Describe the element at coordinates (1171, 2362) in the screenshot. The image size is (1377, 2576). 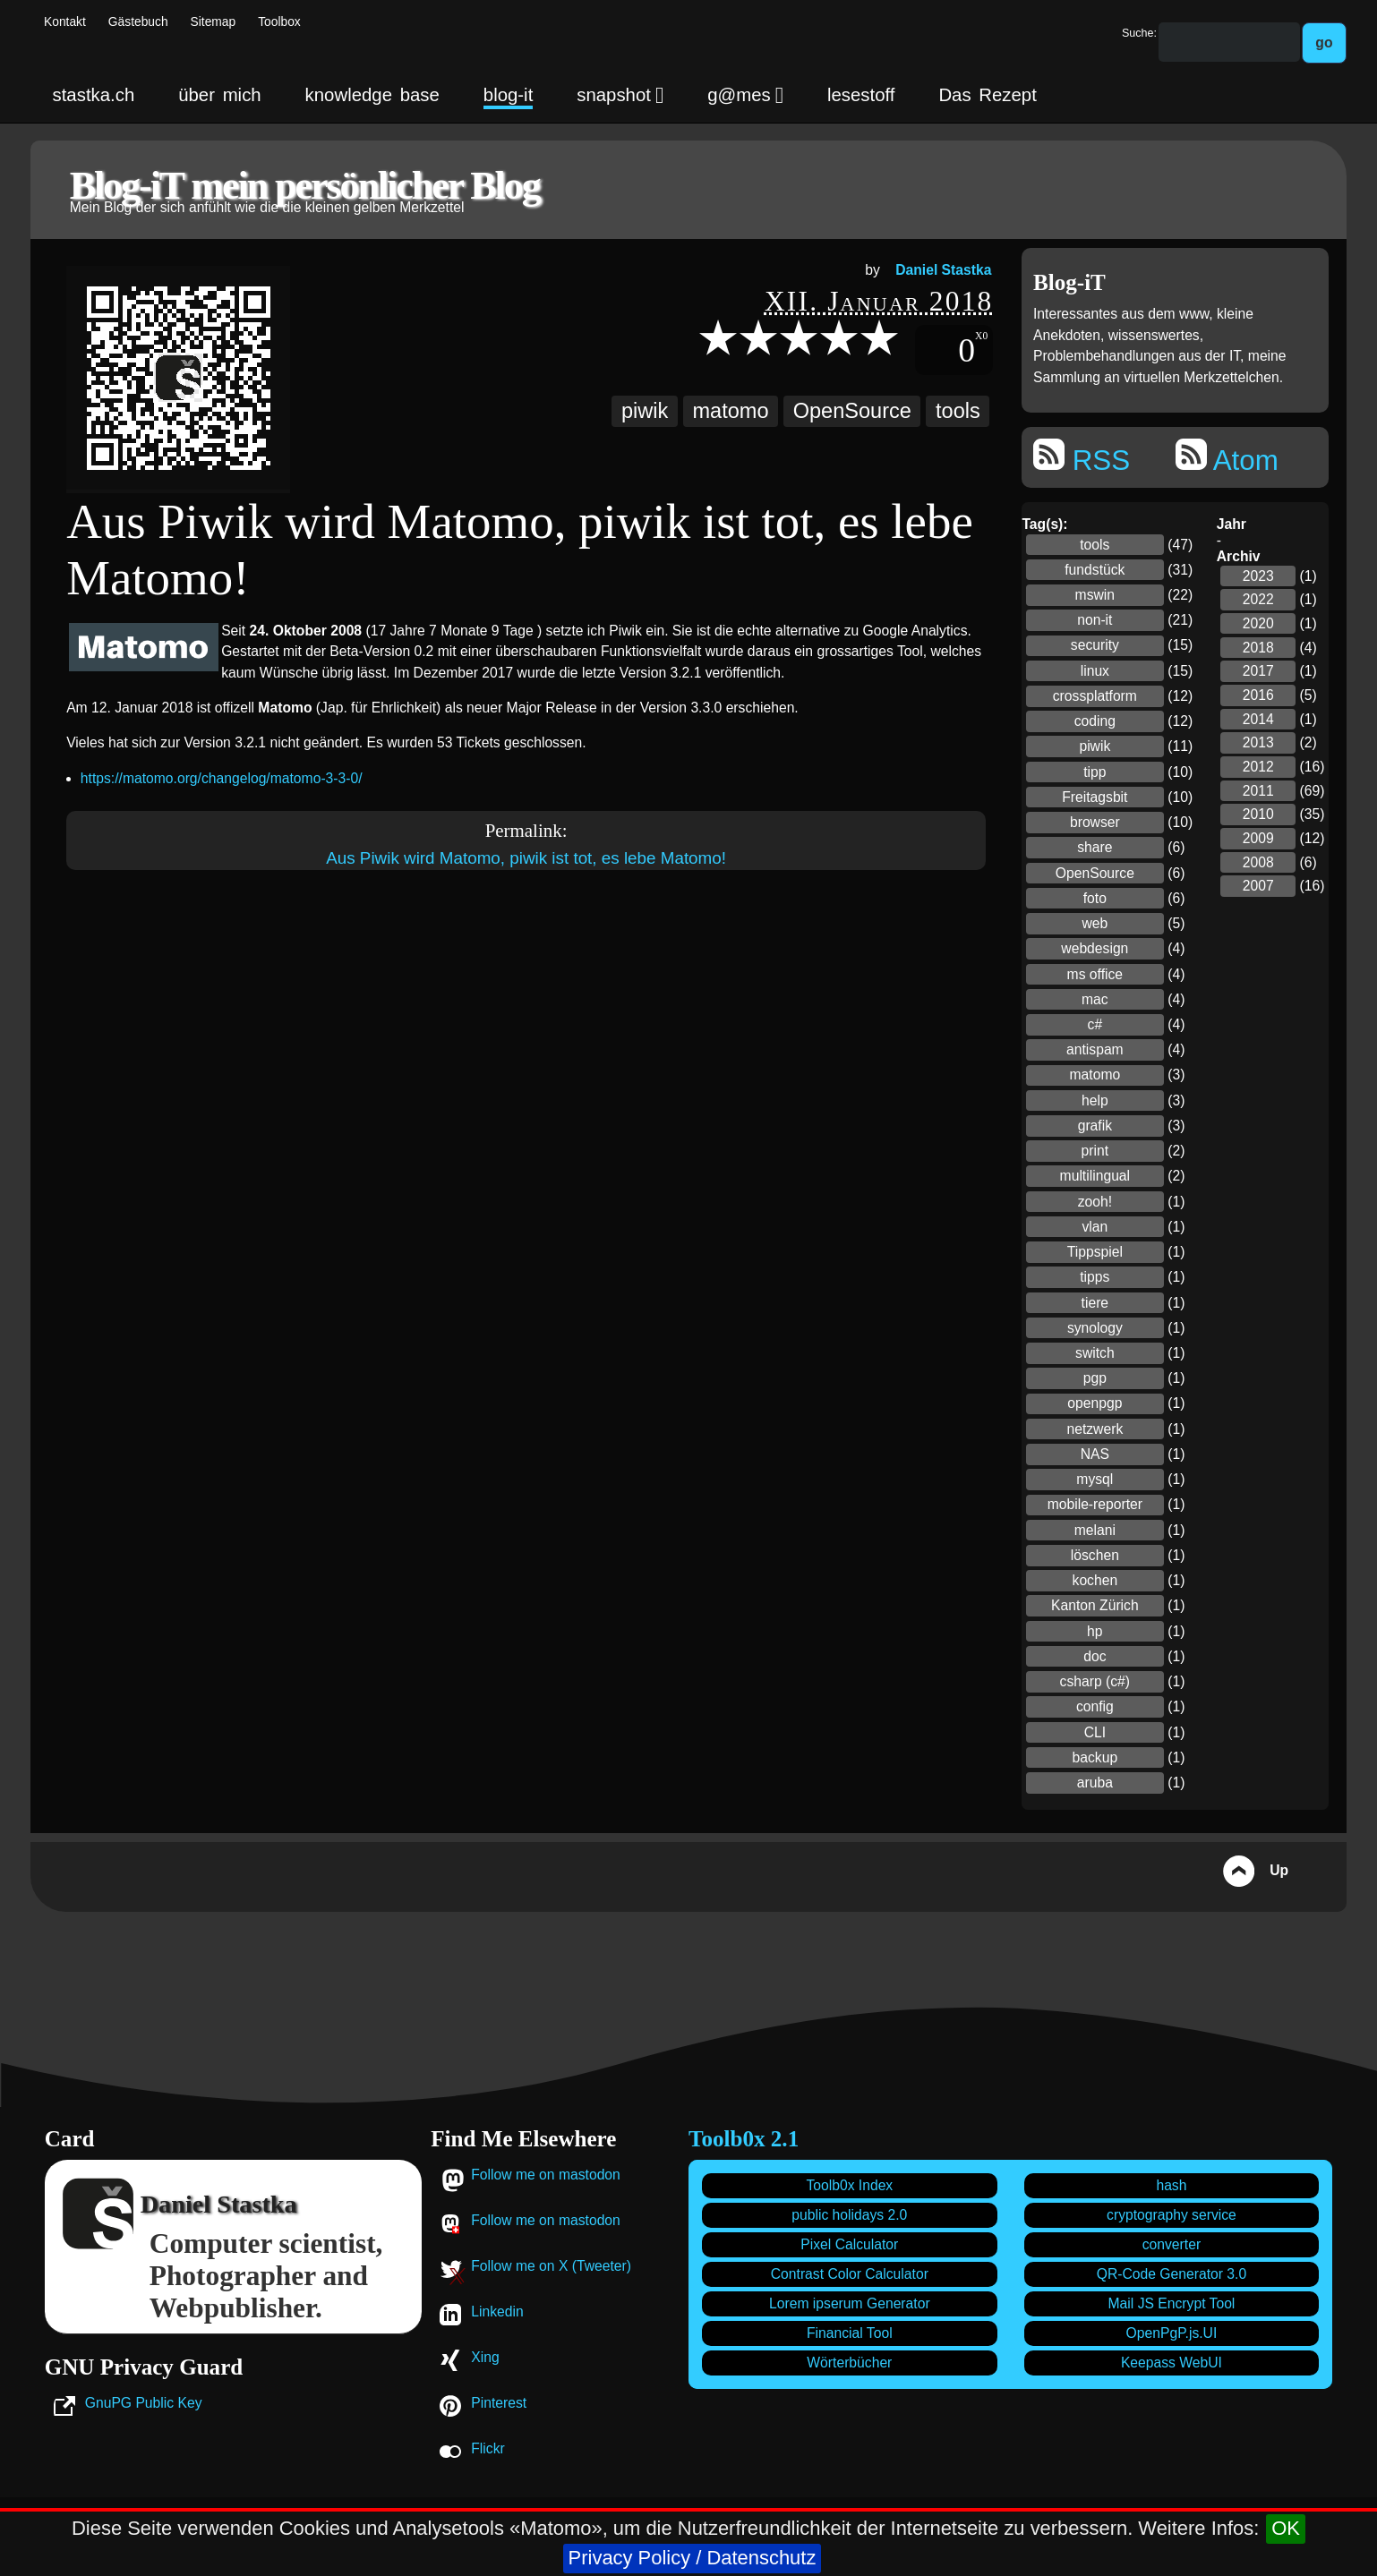
I see `Keepass WebUI` at that location.